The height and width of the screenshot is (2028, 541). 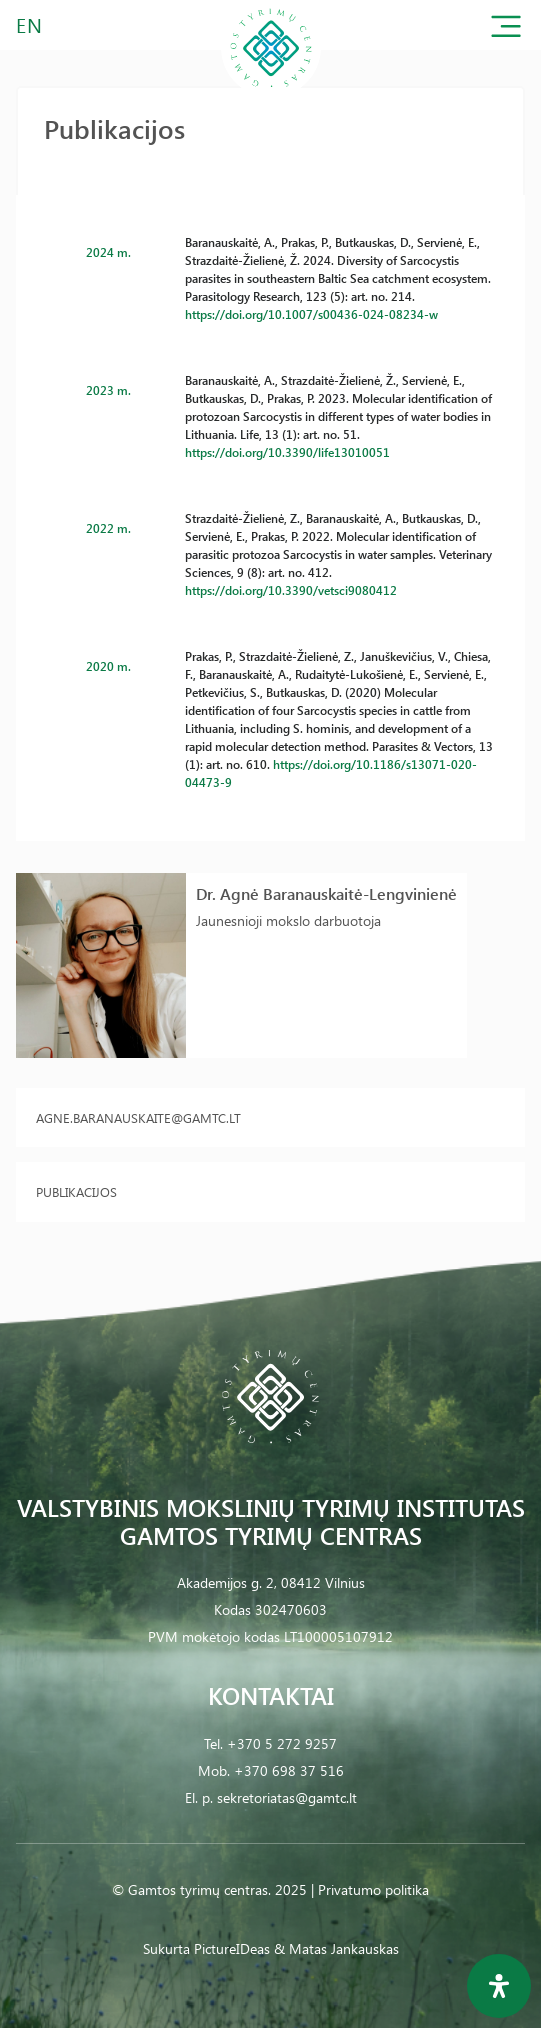 What do you see at coordinates (289, 1770) in the screenshot?
I see `+370 698 37 516` at bounding box center [289, 1770].